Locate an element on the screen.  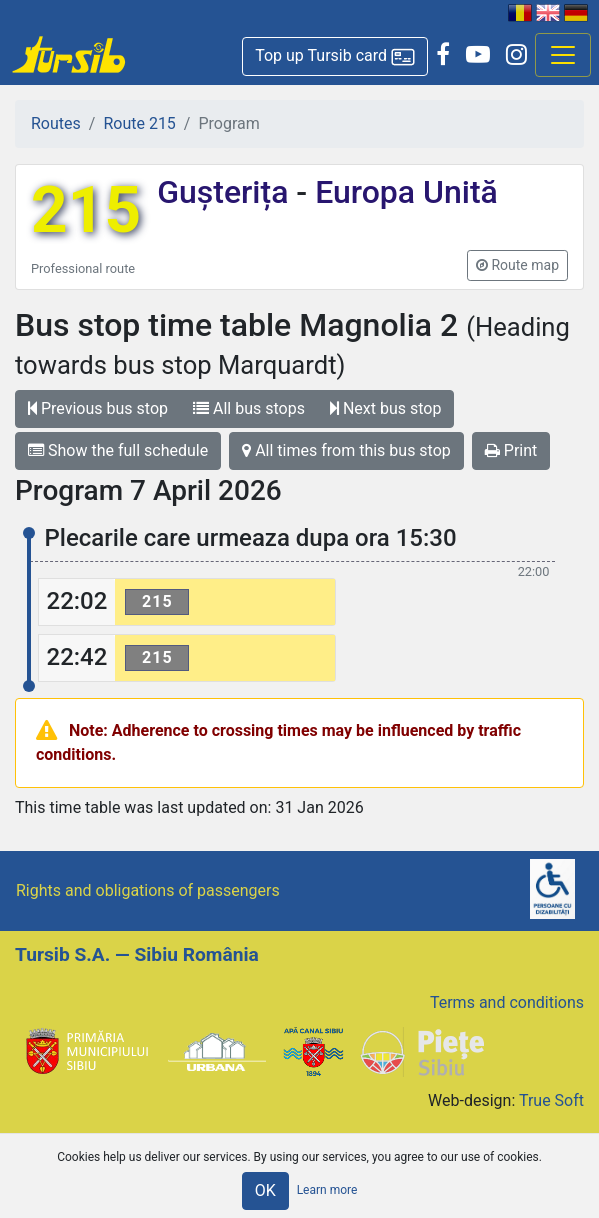
Route 215 is located at coordinates (139, 123).